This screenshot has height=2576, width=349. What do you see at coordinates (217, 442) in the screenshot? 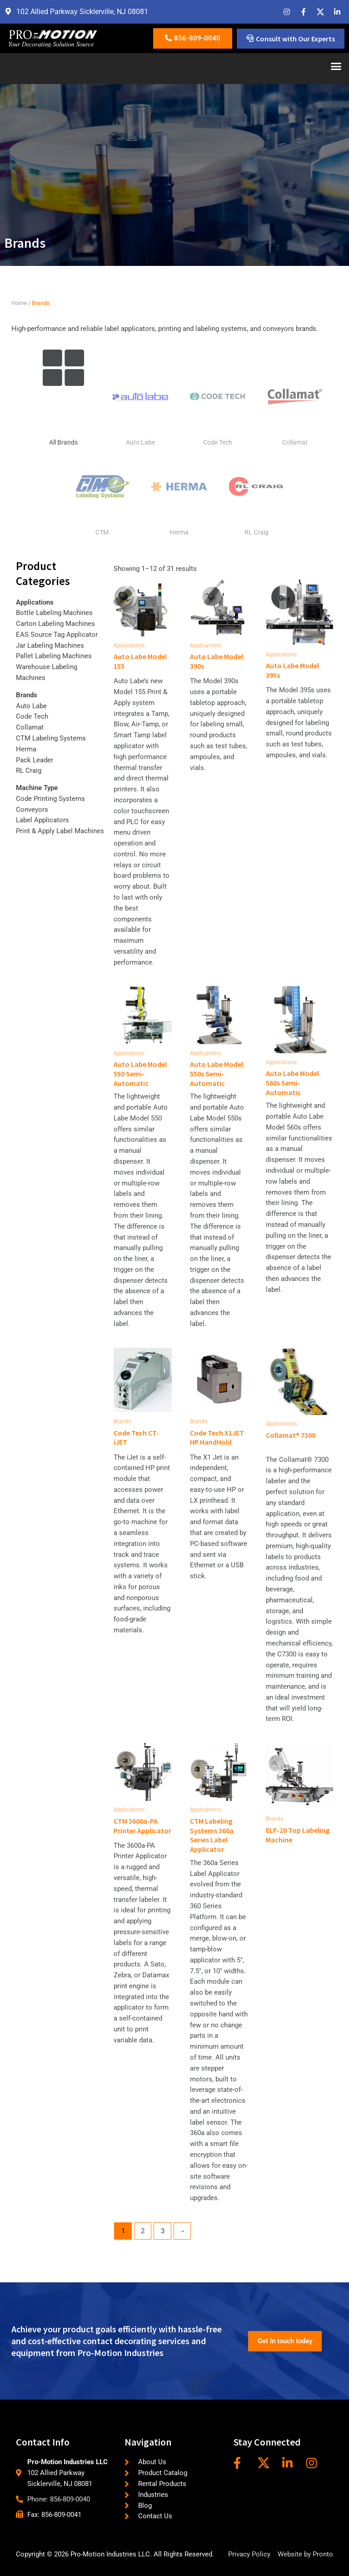
I see `Code Tech` at bounding box center [217, 442].